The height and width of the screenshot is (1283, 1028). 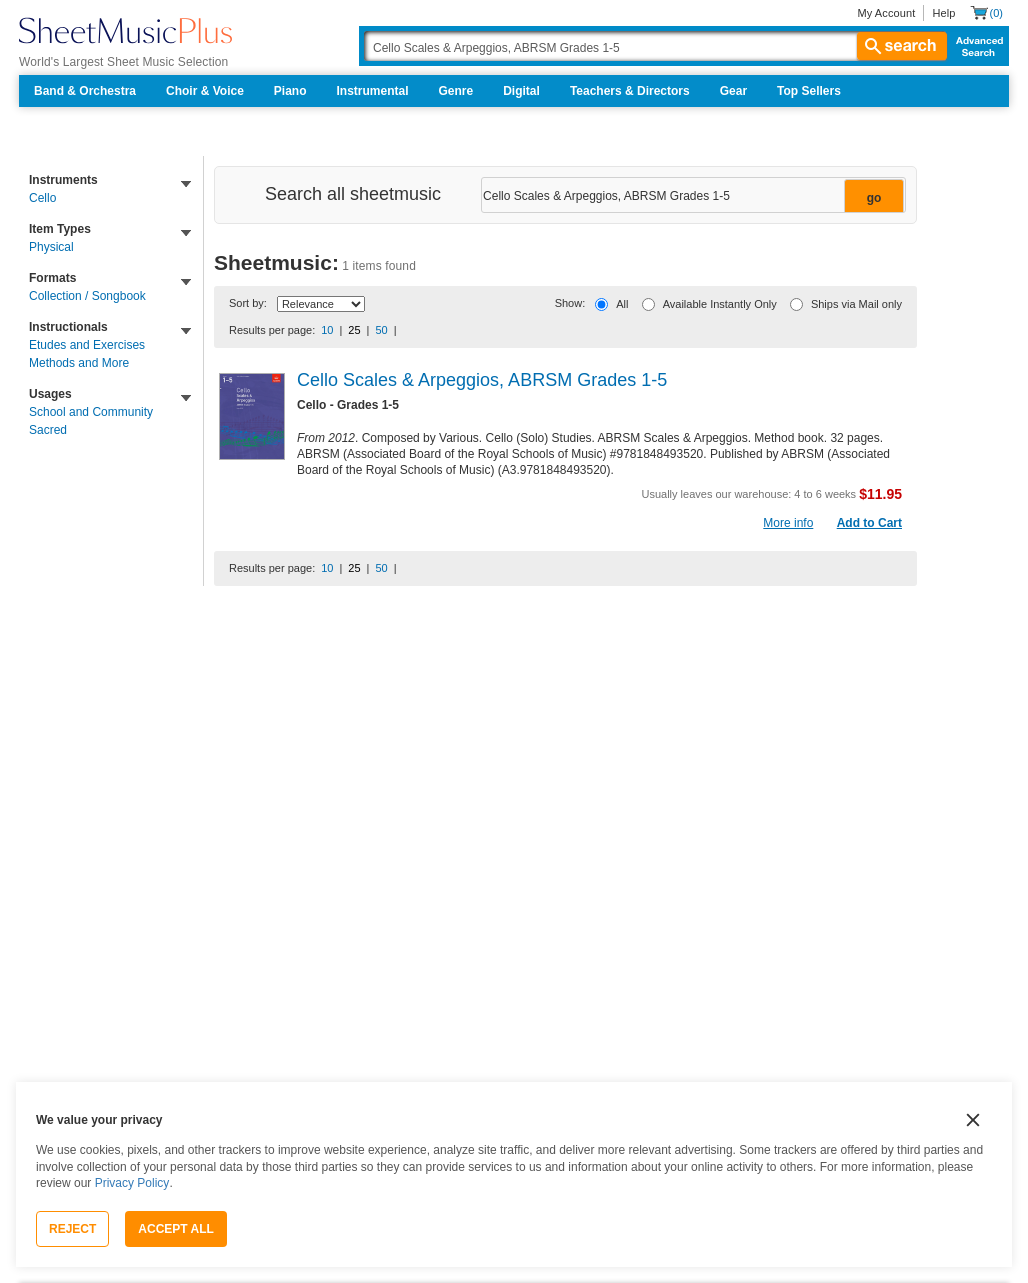 What do you see at coordinates (87, 296) in the screenshot?
I see `Collection / Songbook [link]` at bounding box center [87, 296].